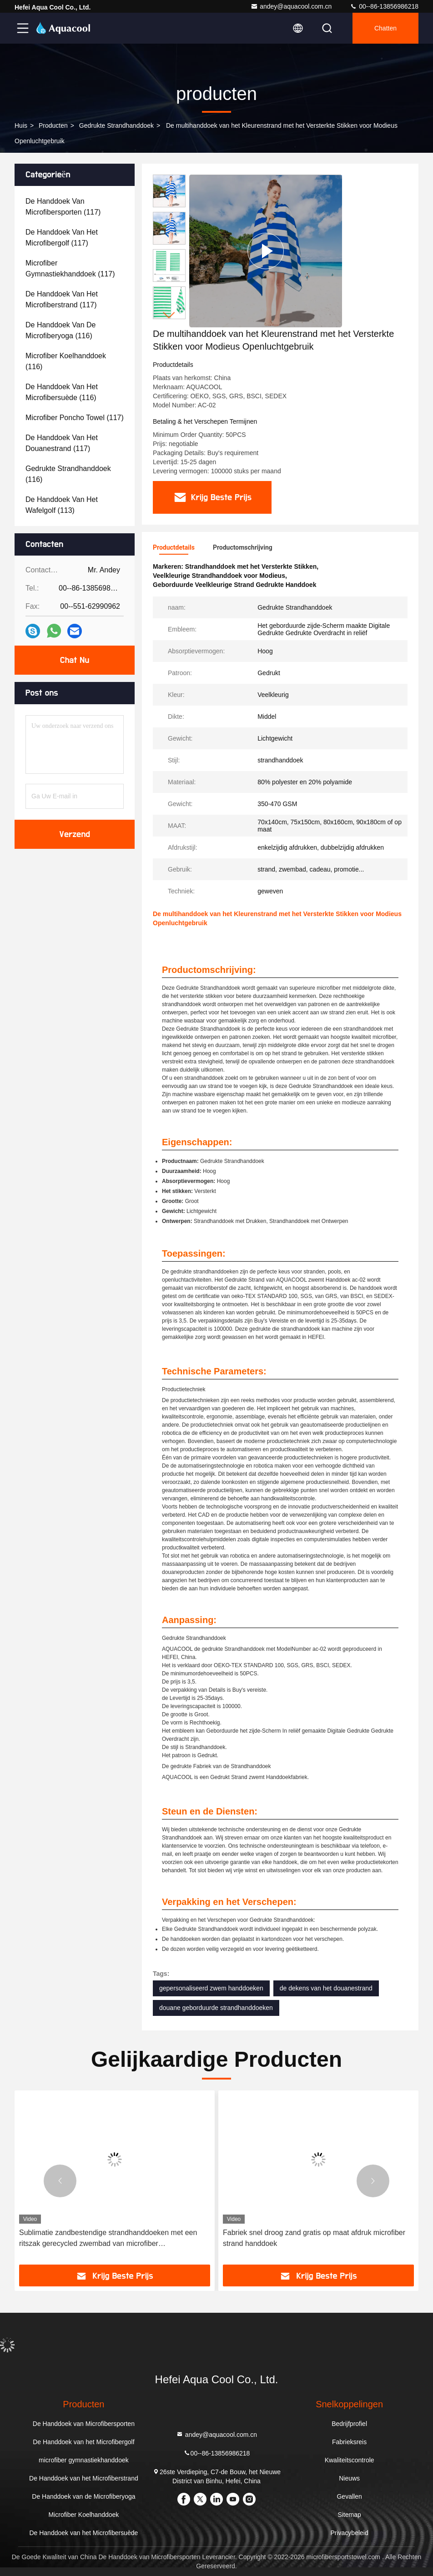  Describe the element at coordinates (384, 6) in the screenshot. I see `00--86-13856986218` at that location.